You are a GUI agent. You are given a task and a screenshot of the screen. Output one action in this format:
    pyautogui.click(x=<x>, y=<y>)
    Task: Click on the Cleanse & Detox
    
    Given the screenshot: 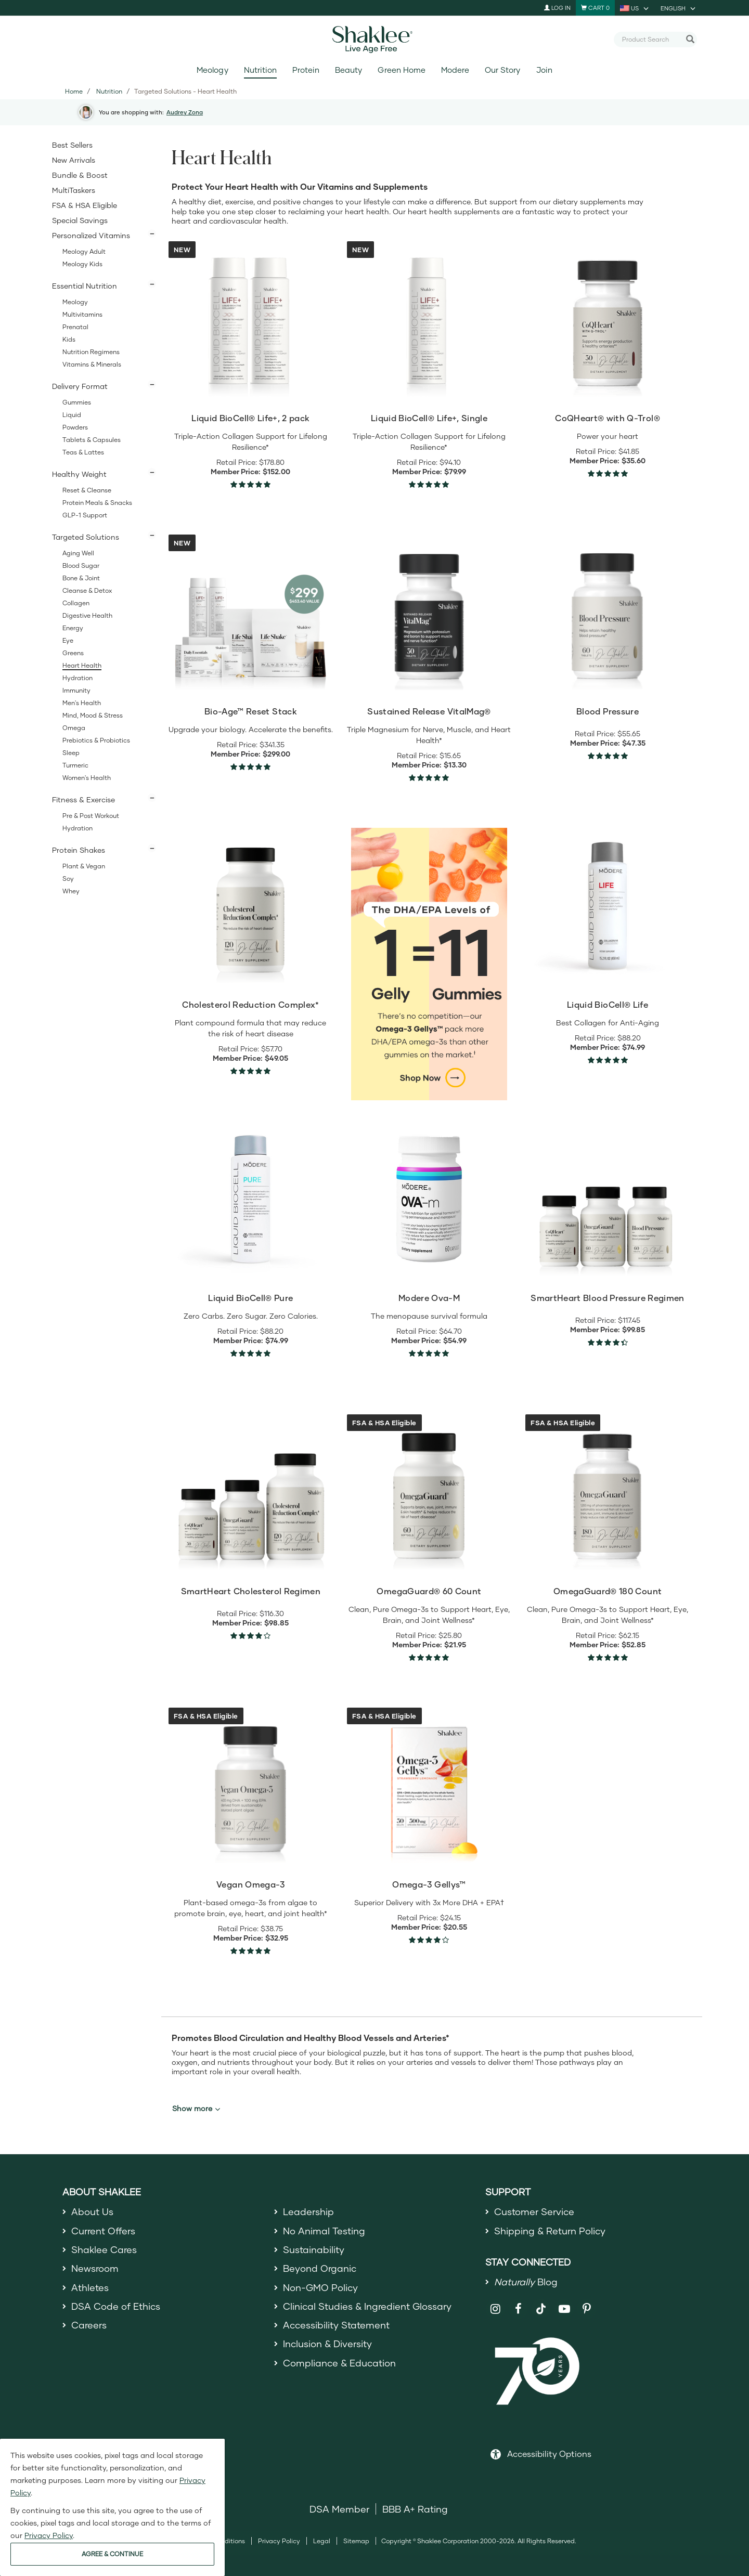 What is the action you would take?
    pyautogui.click(x=87, y=590)
    